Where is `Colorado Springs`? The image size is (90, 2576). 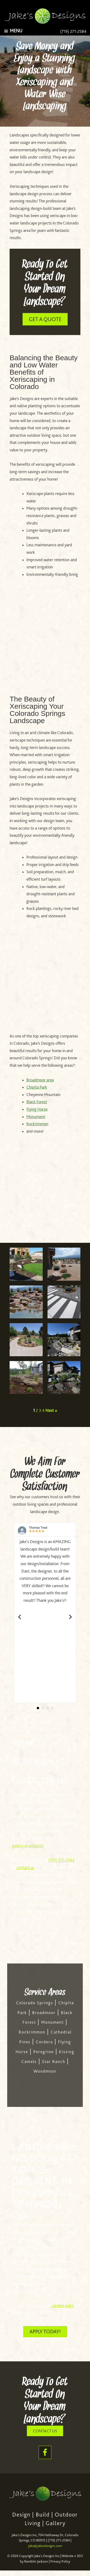
Colorado Springs is located at coordinates (34, 2002).